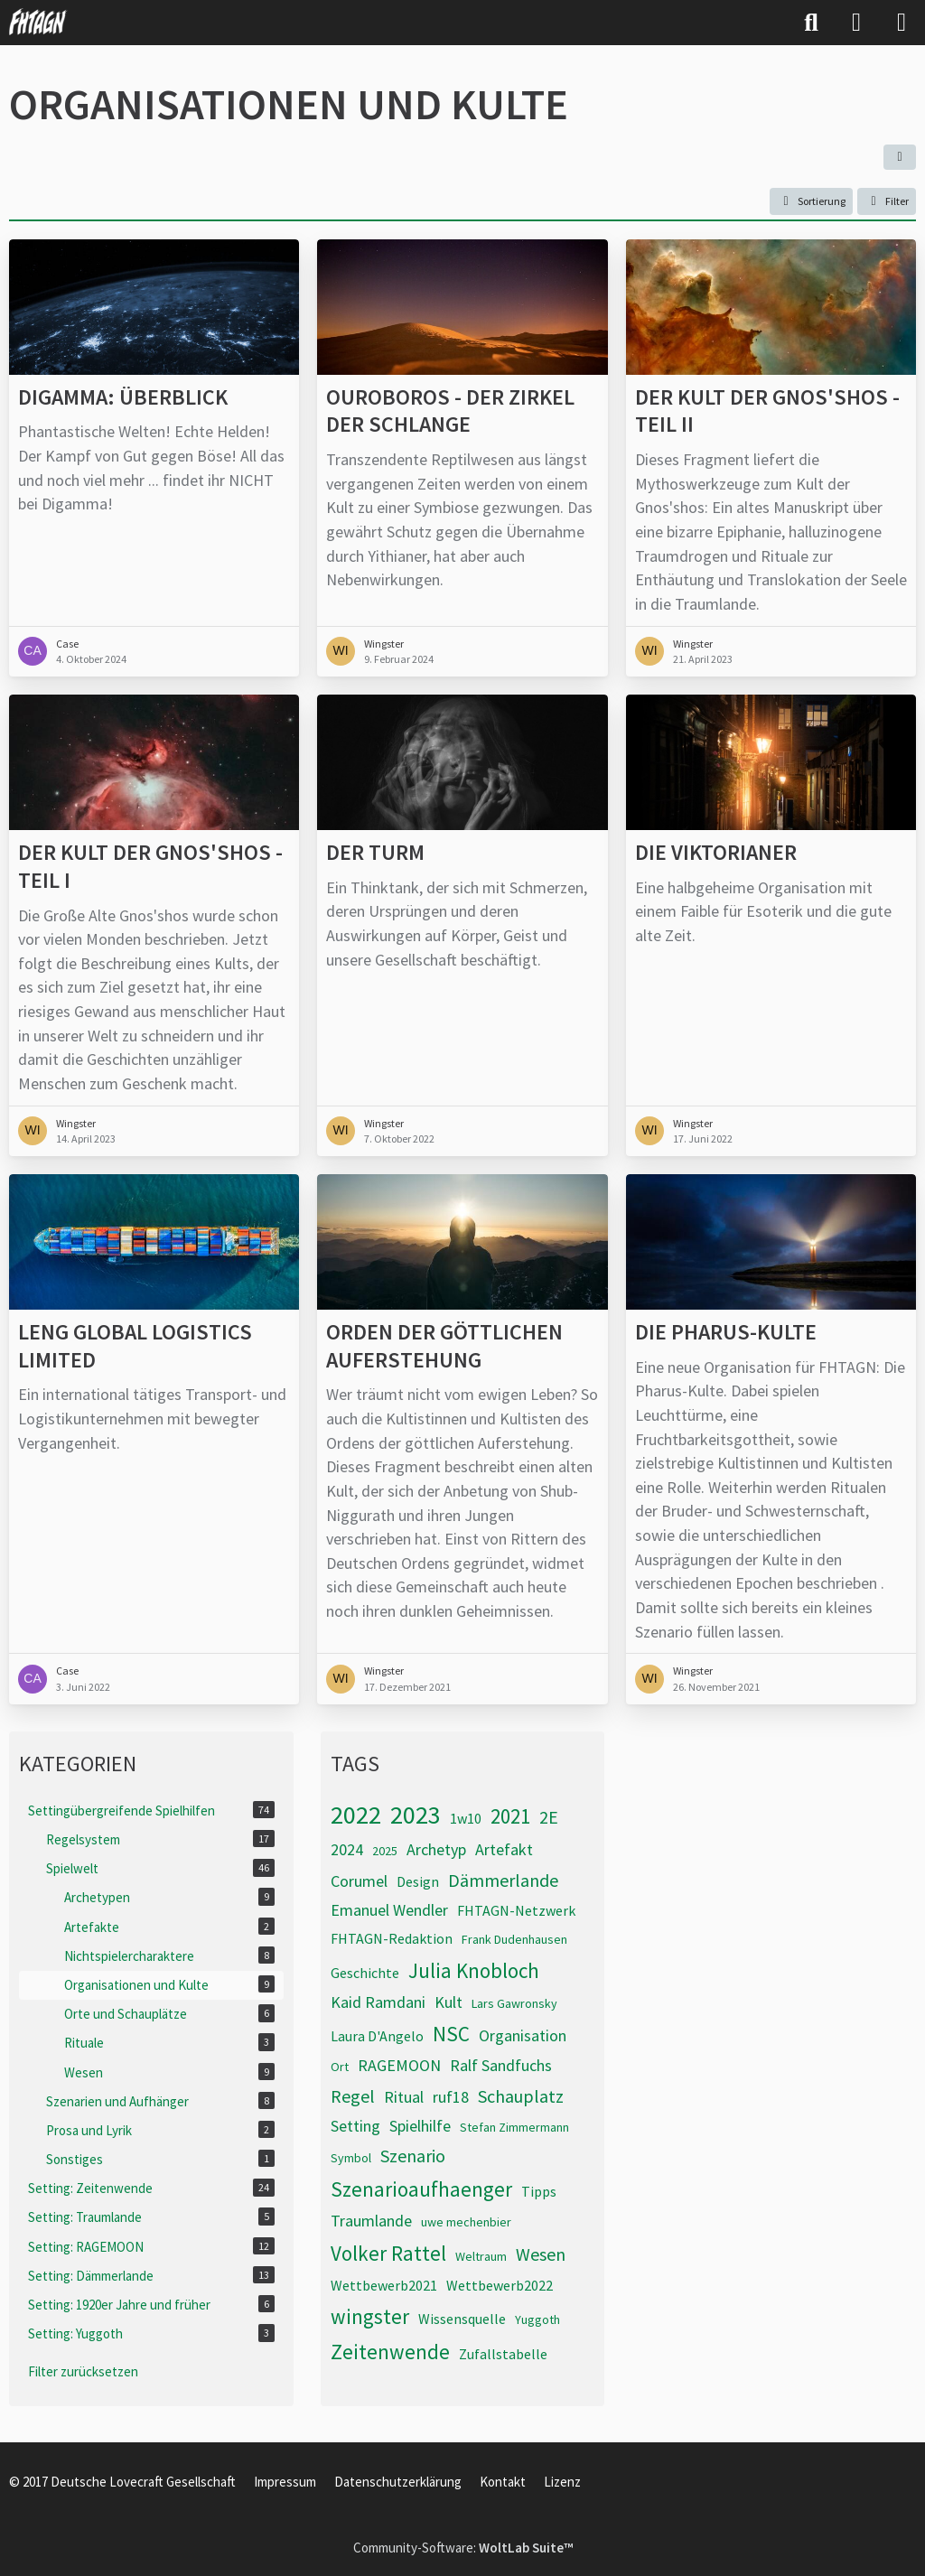  I want to click on 2023, so click(415, 1814).